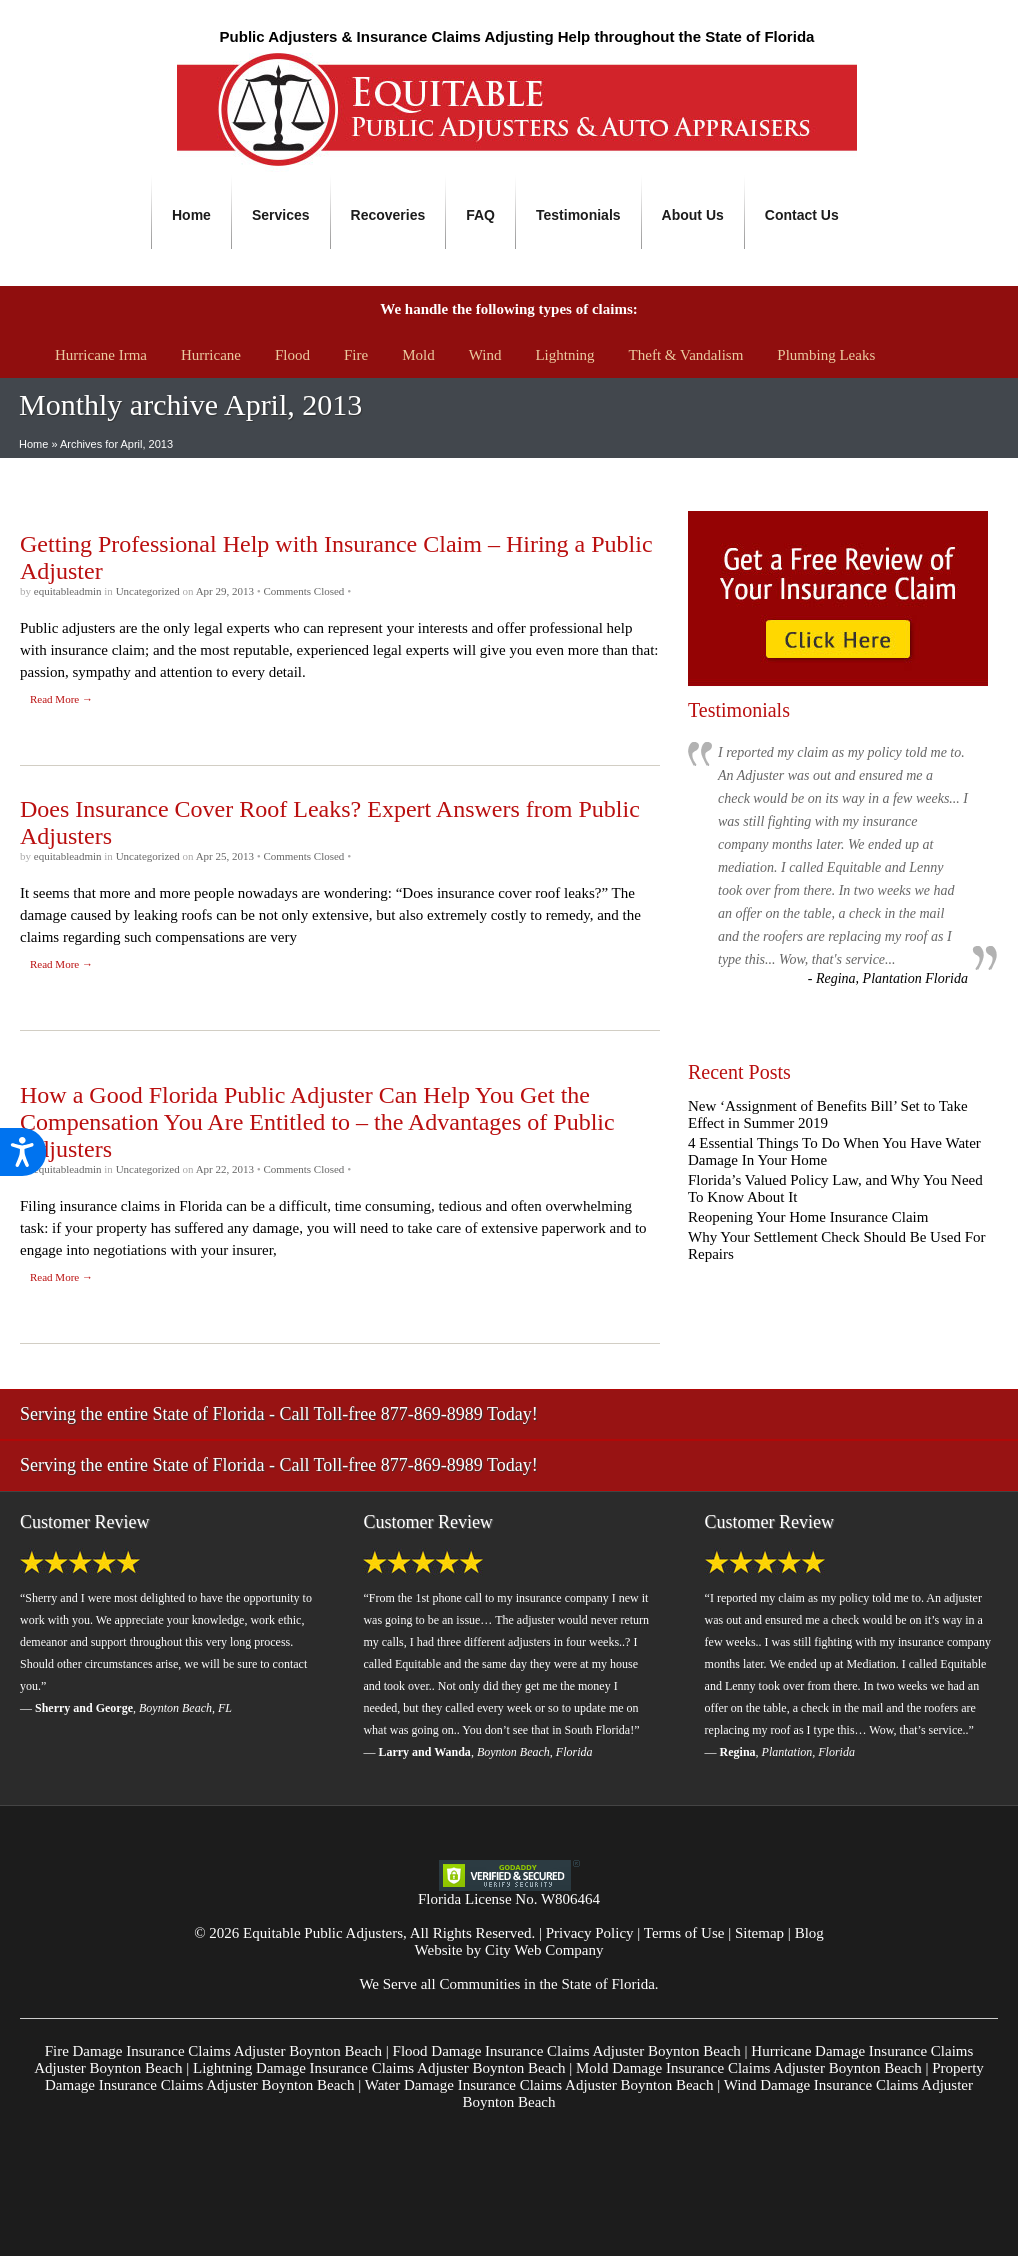 The image size is (1018, 2256). What do you see at coordinates (684, 1933) in the screenshot?
I see `Terms of Use` at bounding box center [684, 1933].